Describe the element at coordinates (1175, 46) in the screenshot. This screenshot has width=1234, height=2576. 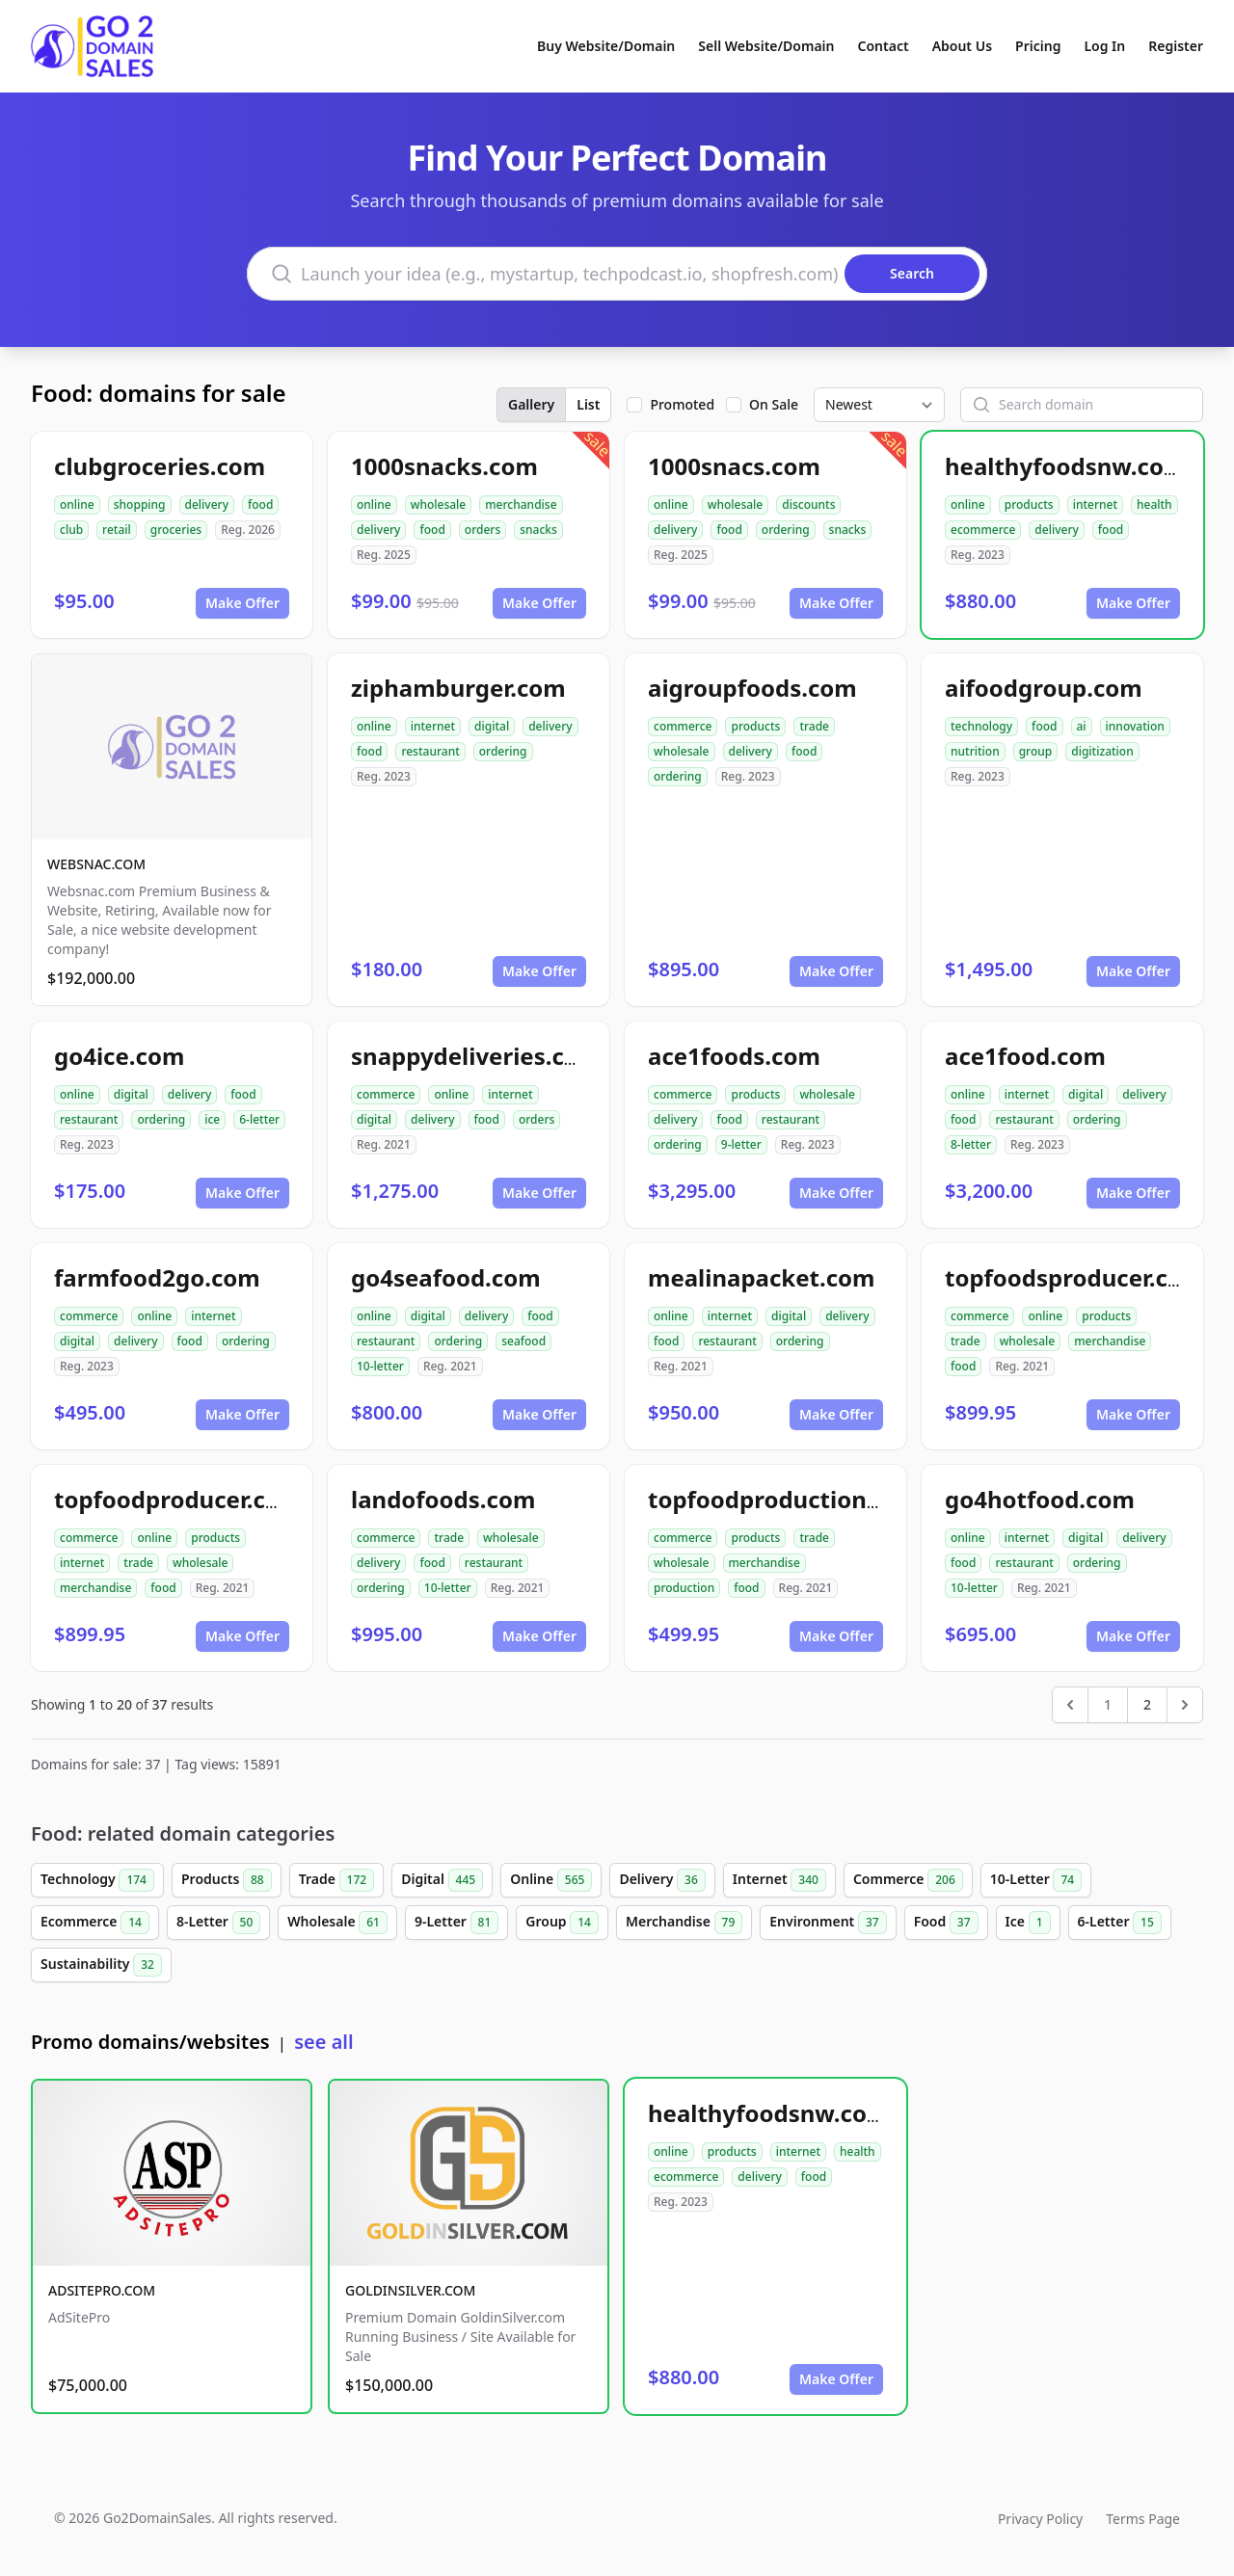
I see `Register` at that location.